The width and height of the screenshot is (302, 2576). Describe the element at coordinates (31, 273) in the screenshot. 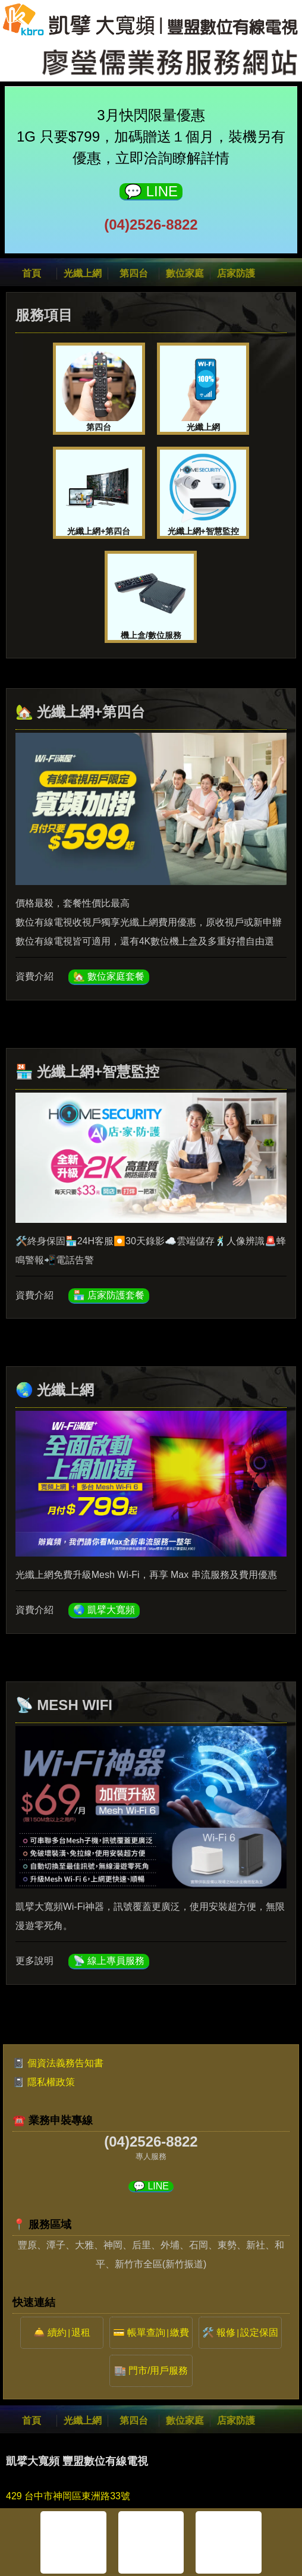

I see `首頁` at that location.